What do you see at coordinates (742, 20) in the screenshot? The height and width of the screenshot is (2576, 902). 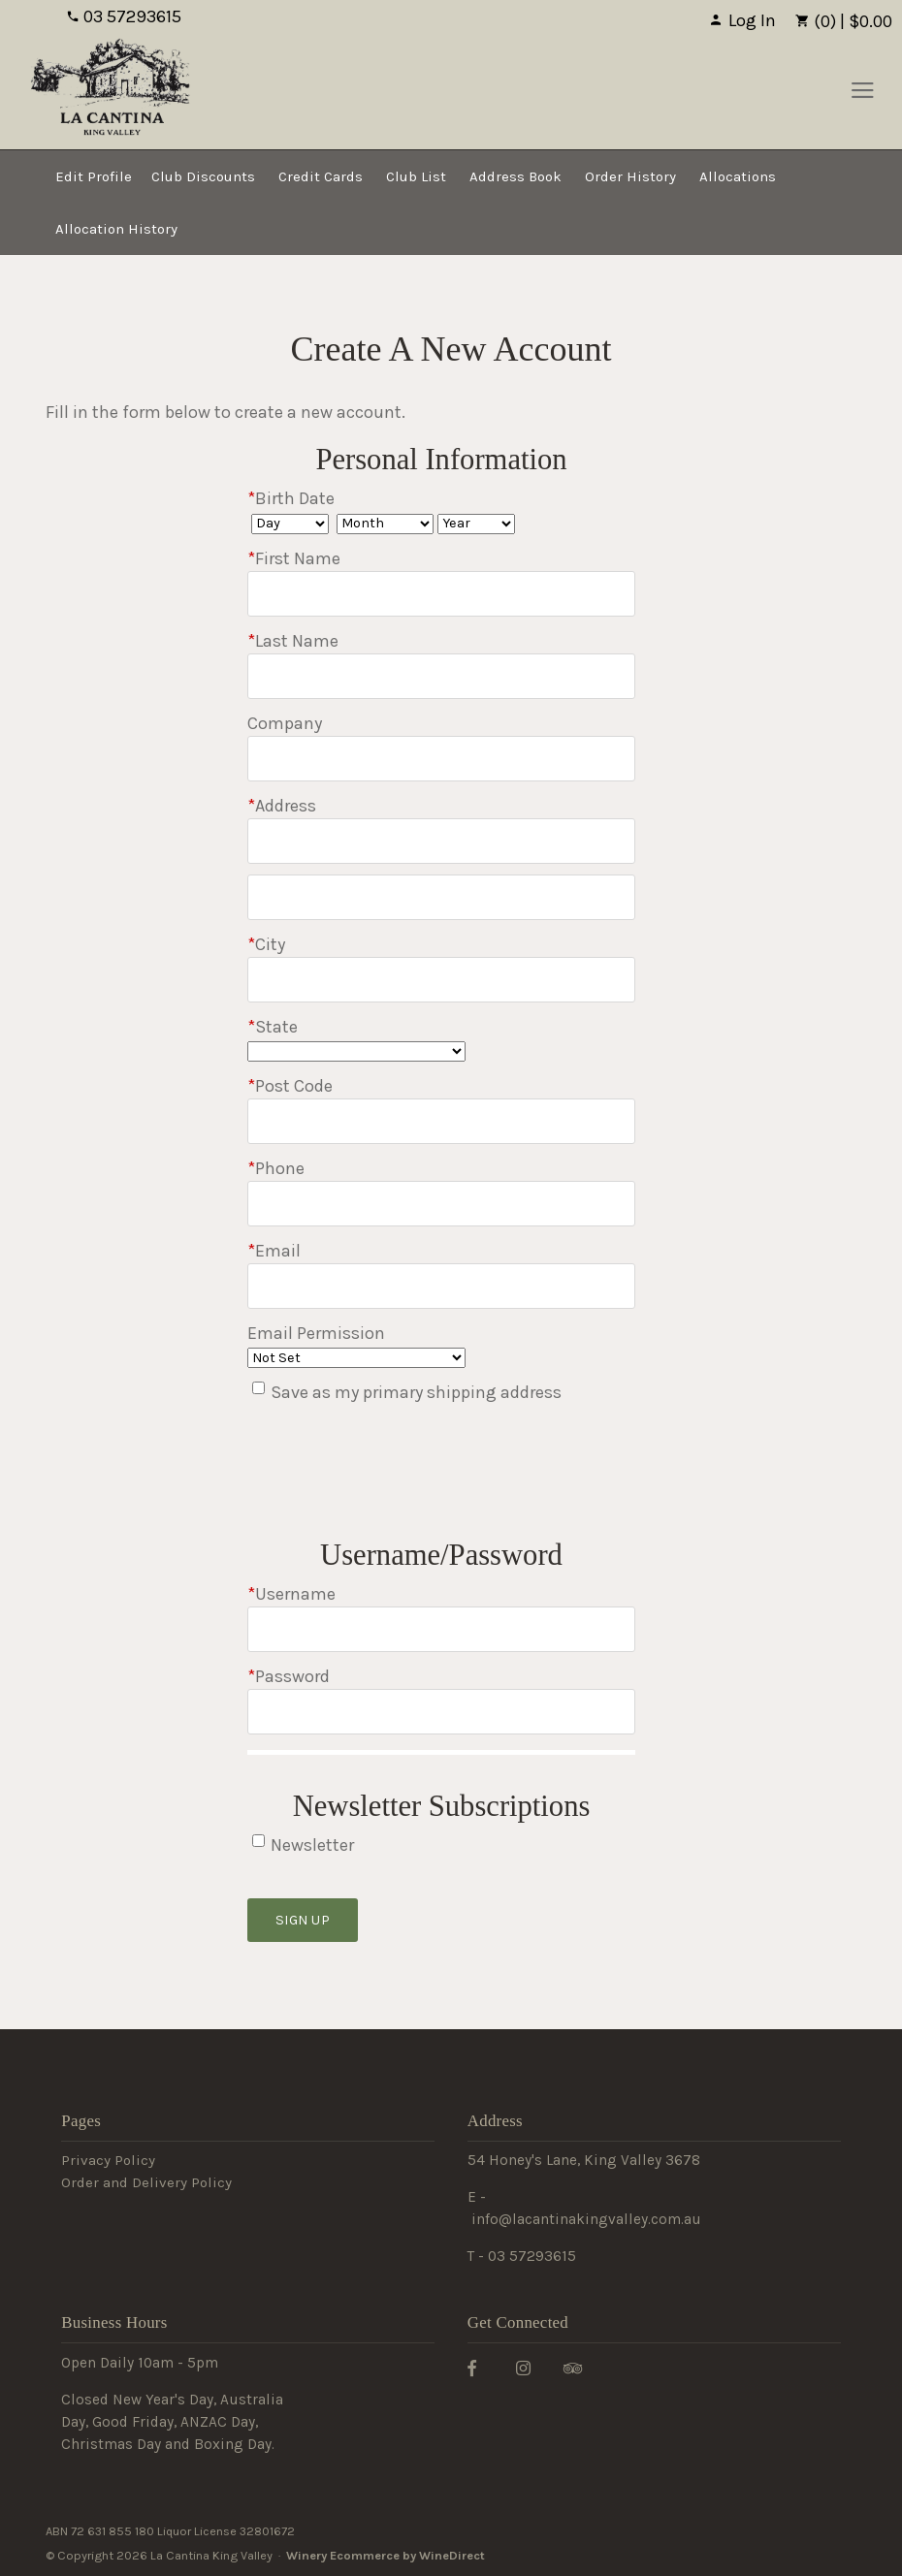 I see `Log In` at bounding box center [742, 20].